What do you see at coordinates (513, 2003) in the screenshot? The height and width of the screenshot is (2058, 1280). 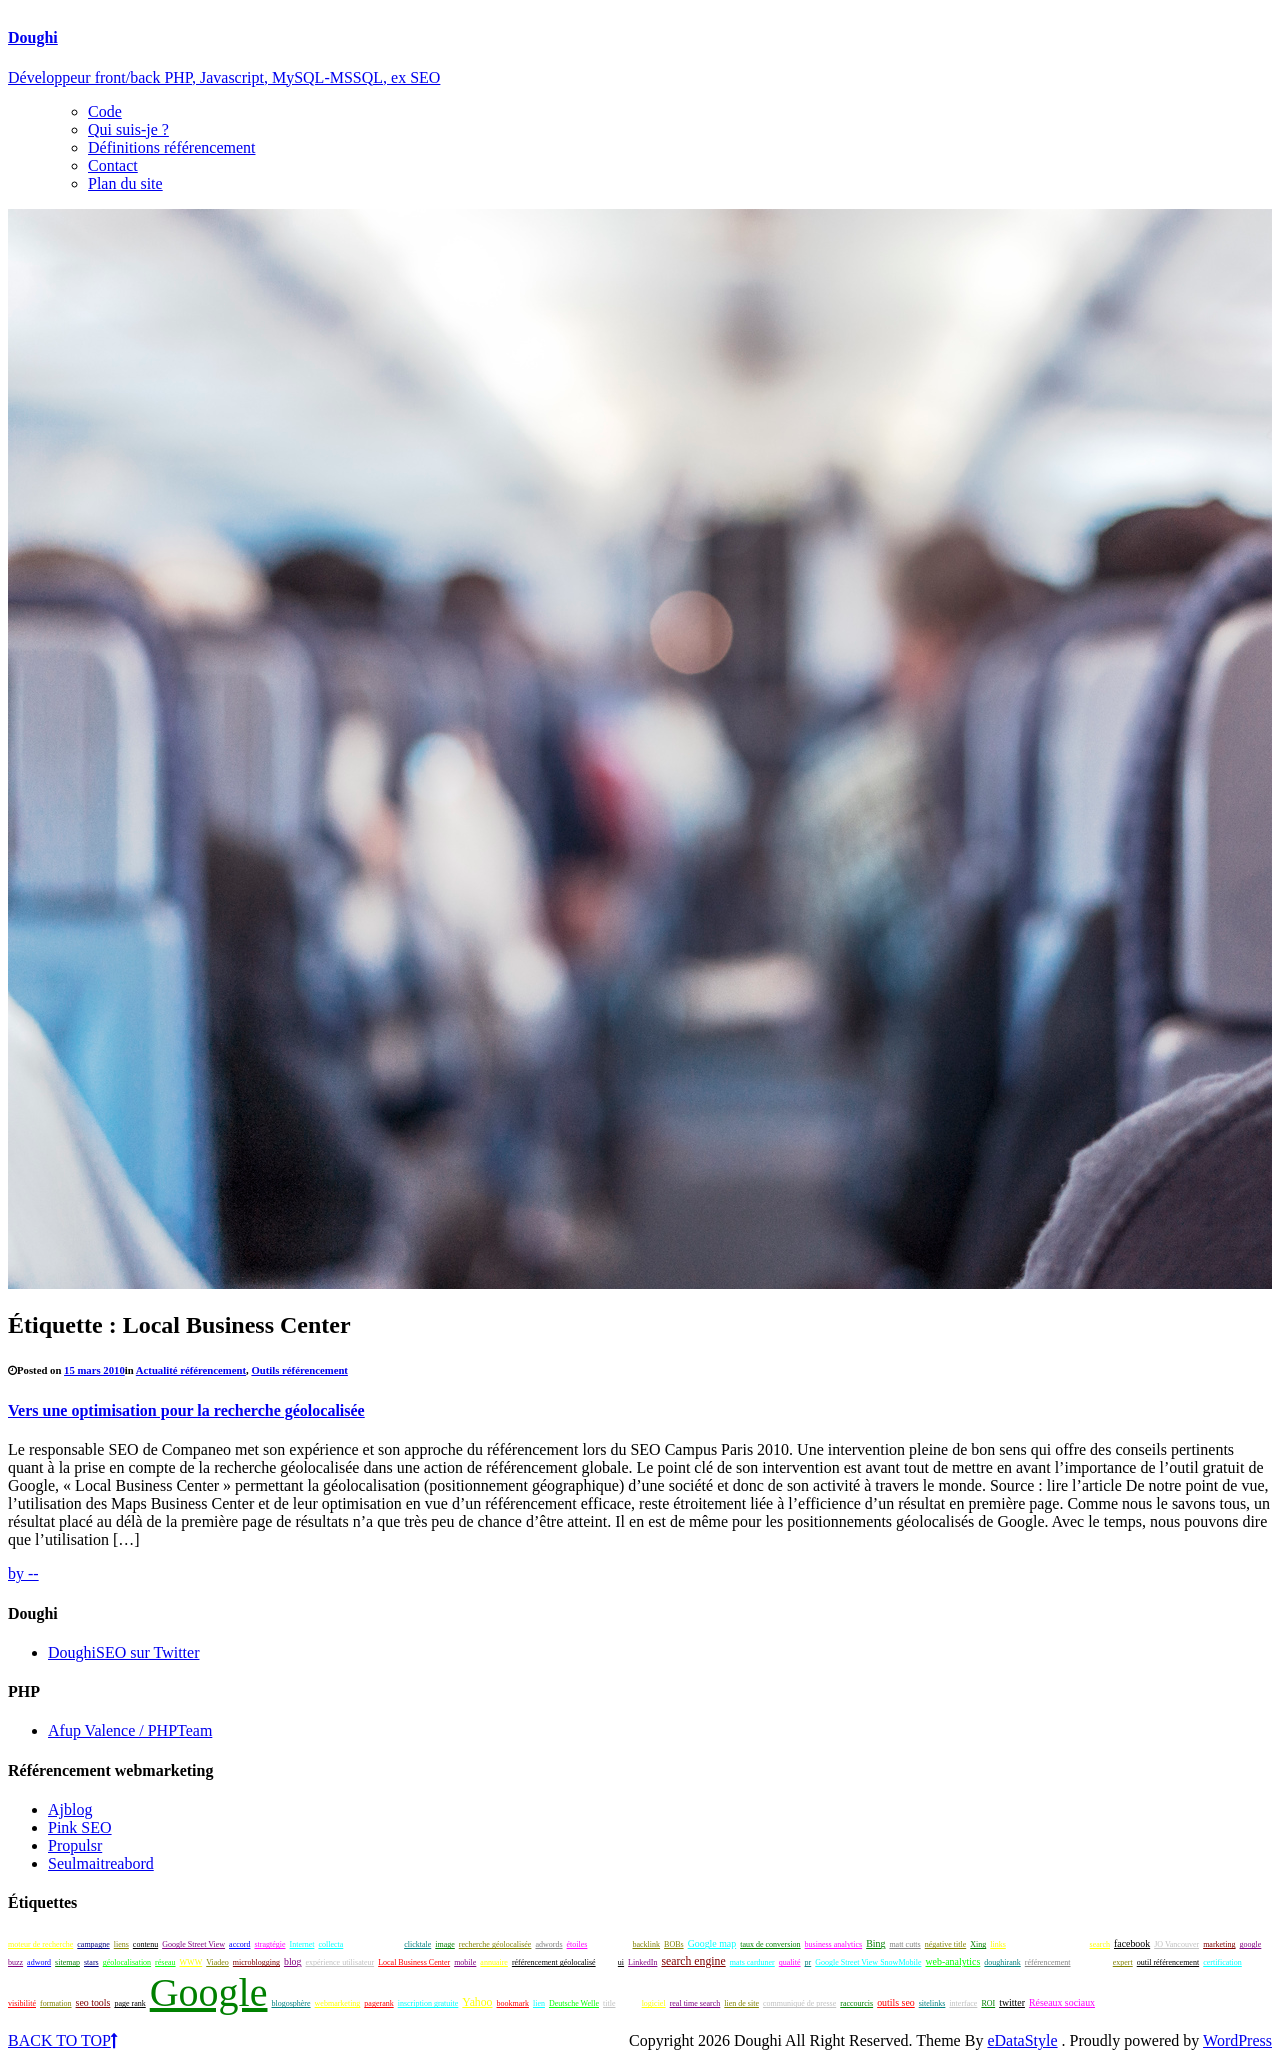 I see `bookmark` at bounding box center [513, 2003].